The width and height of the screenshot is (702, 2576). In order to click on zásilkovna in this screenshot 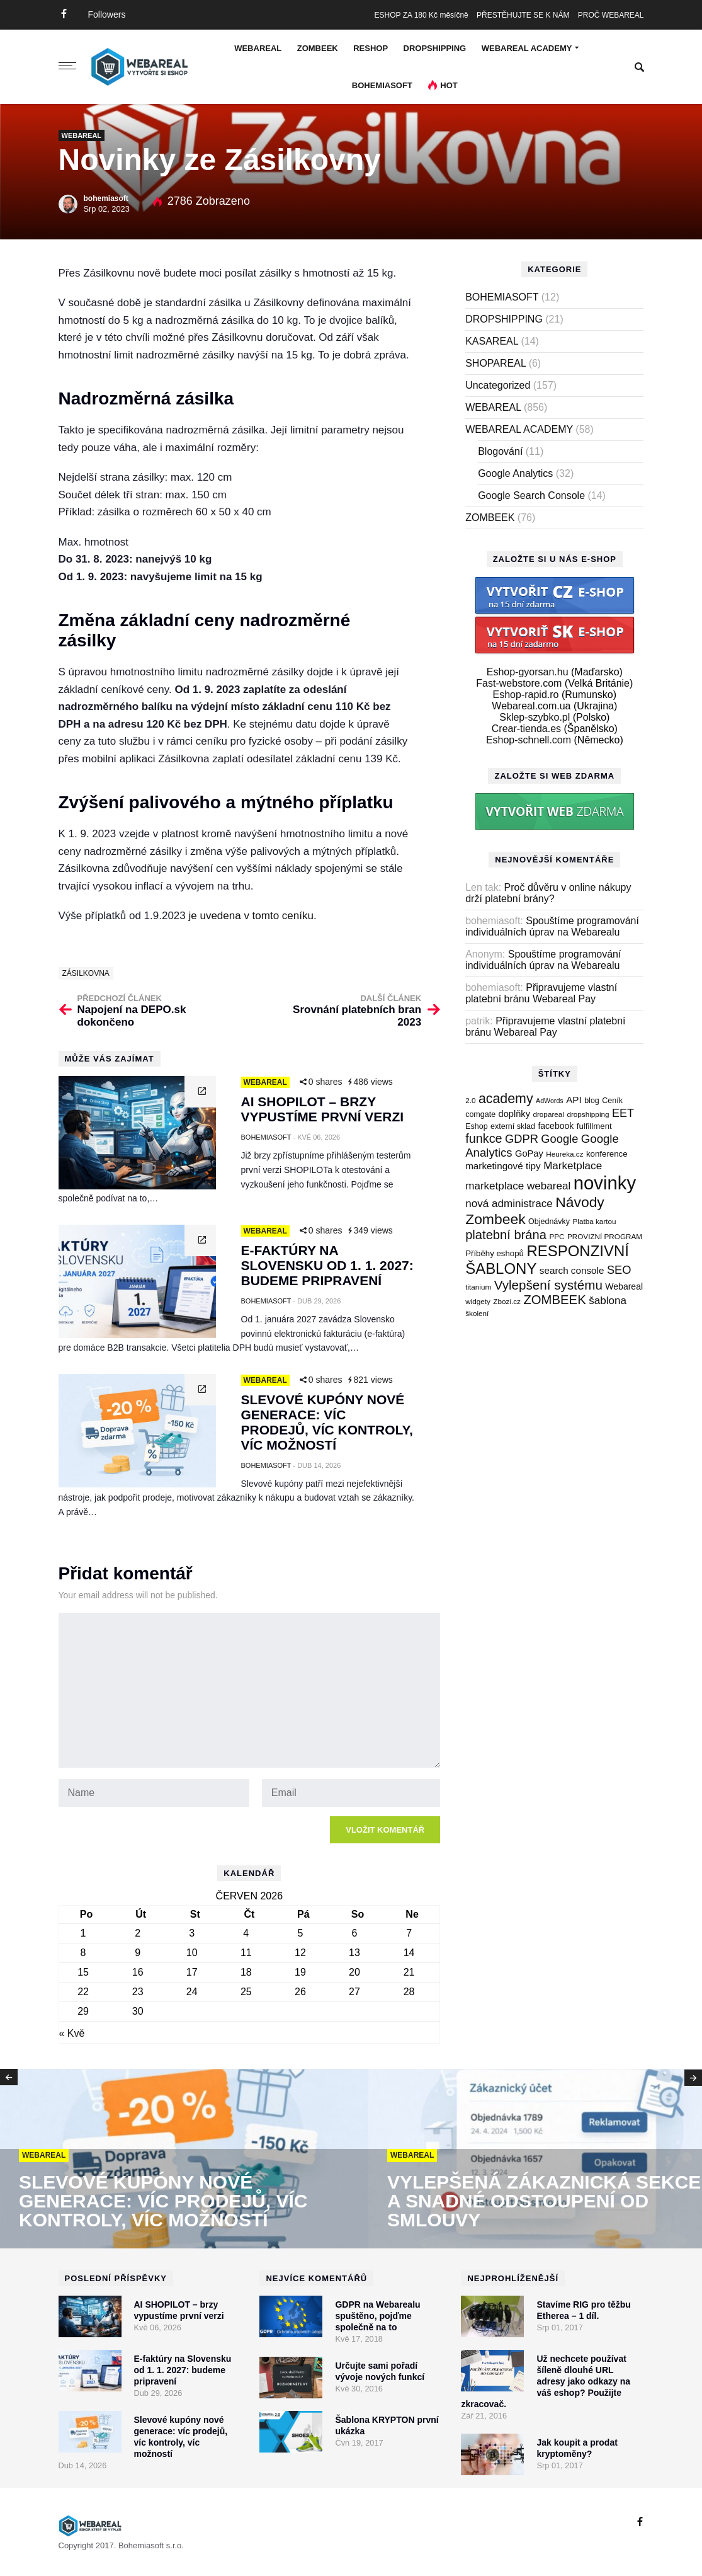, I will do `click(86, 973)`.